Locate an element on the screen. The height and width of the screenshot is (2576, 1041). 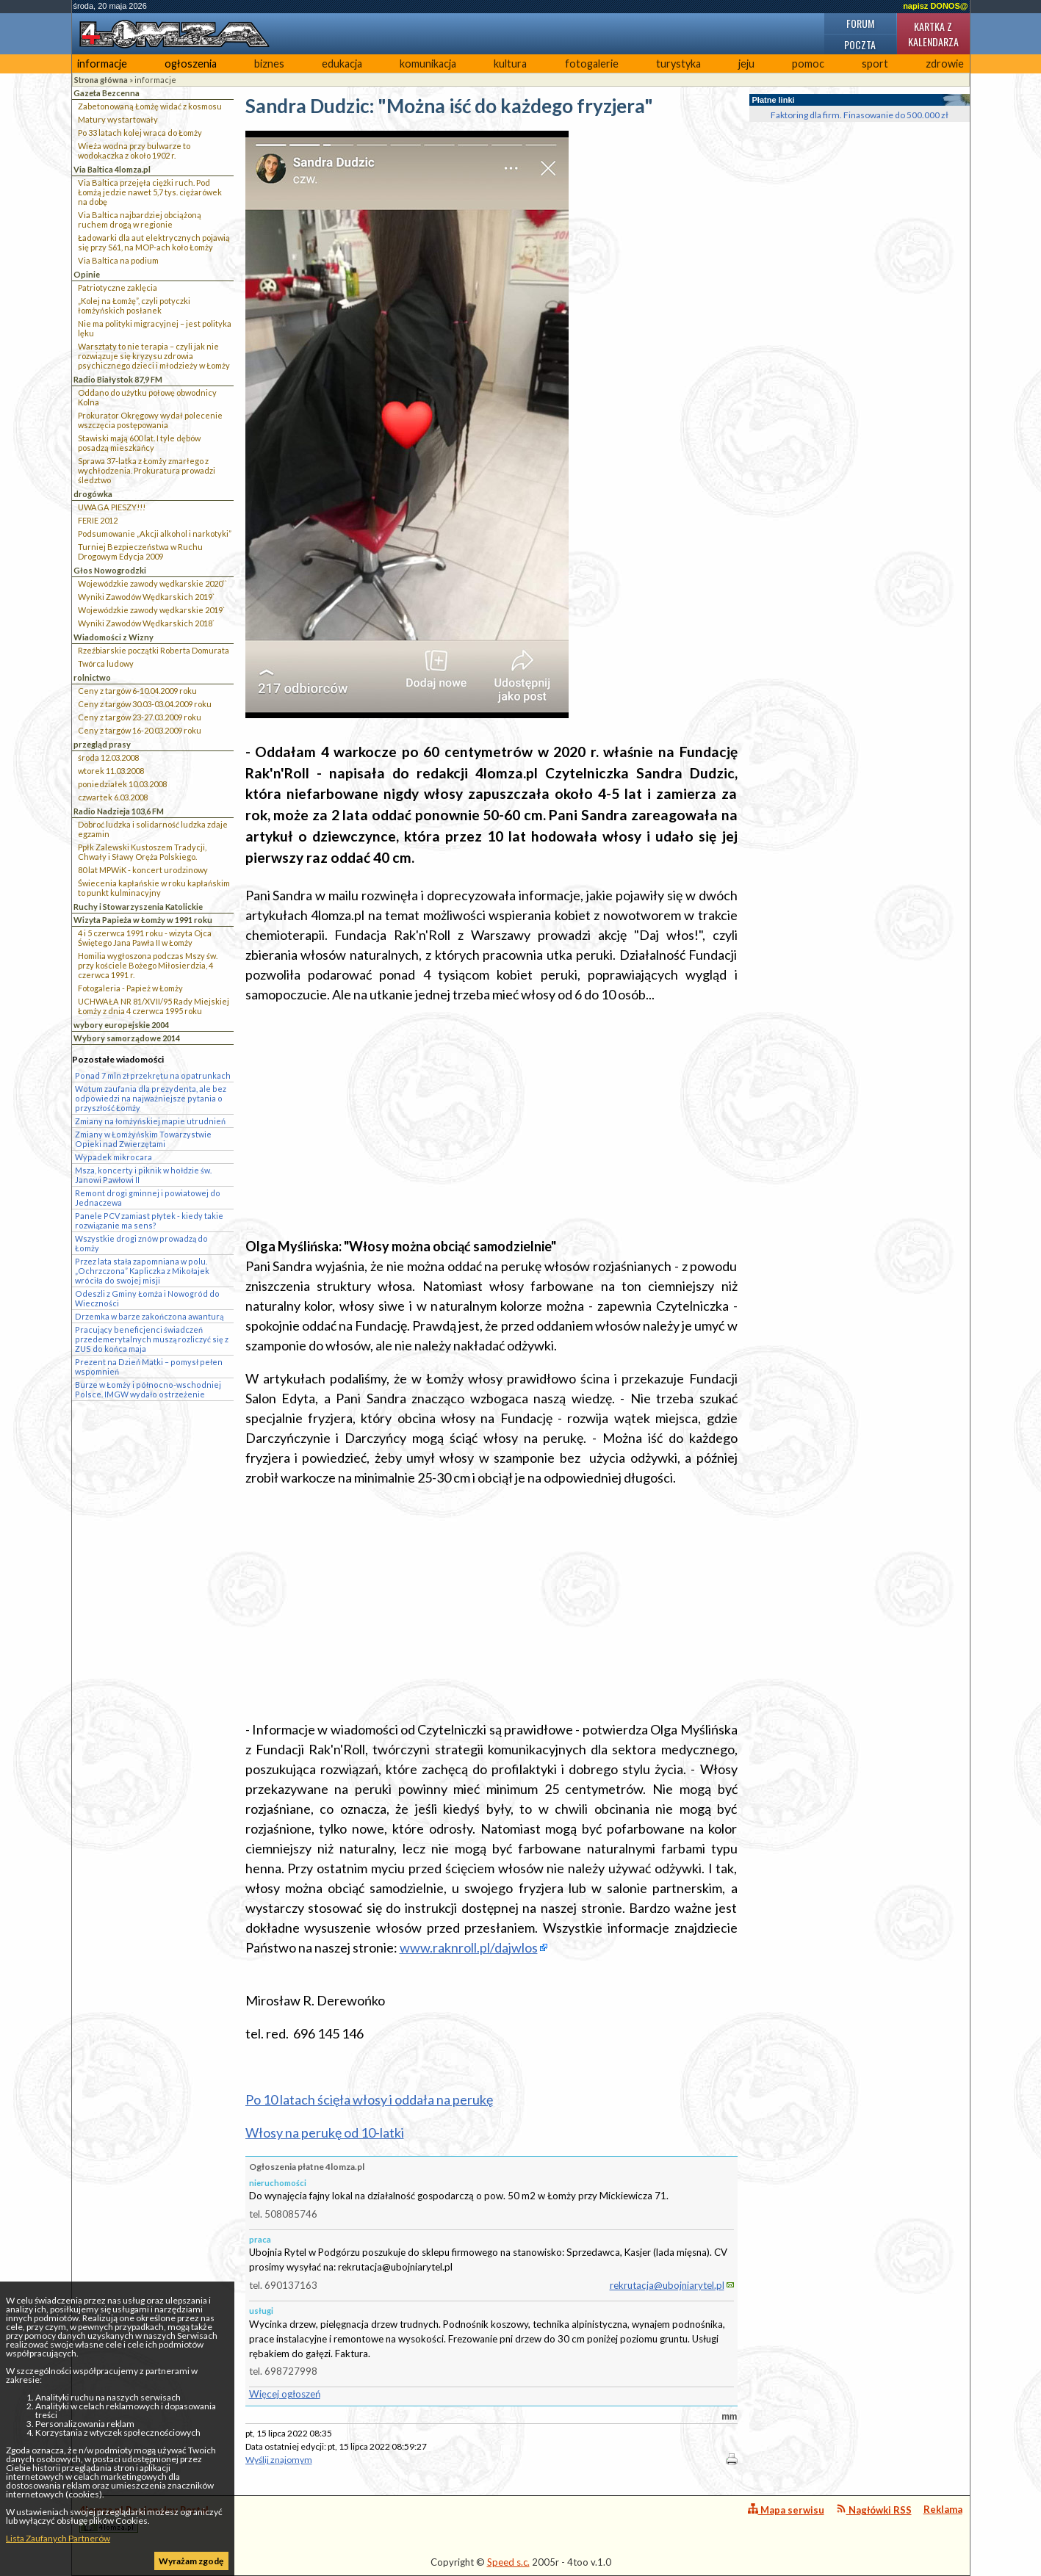
Ponad 7 mln zł przekrętu na opatrunkach is located at coordinates (153, 1075).